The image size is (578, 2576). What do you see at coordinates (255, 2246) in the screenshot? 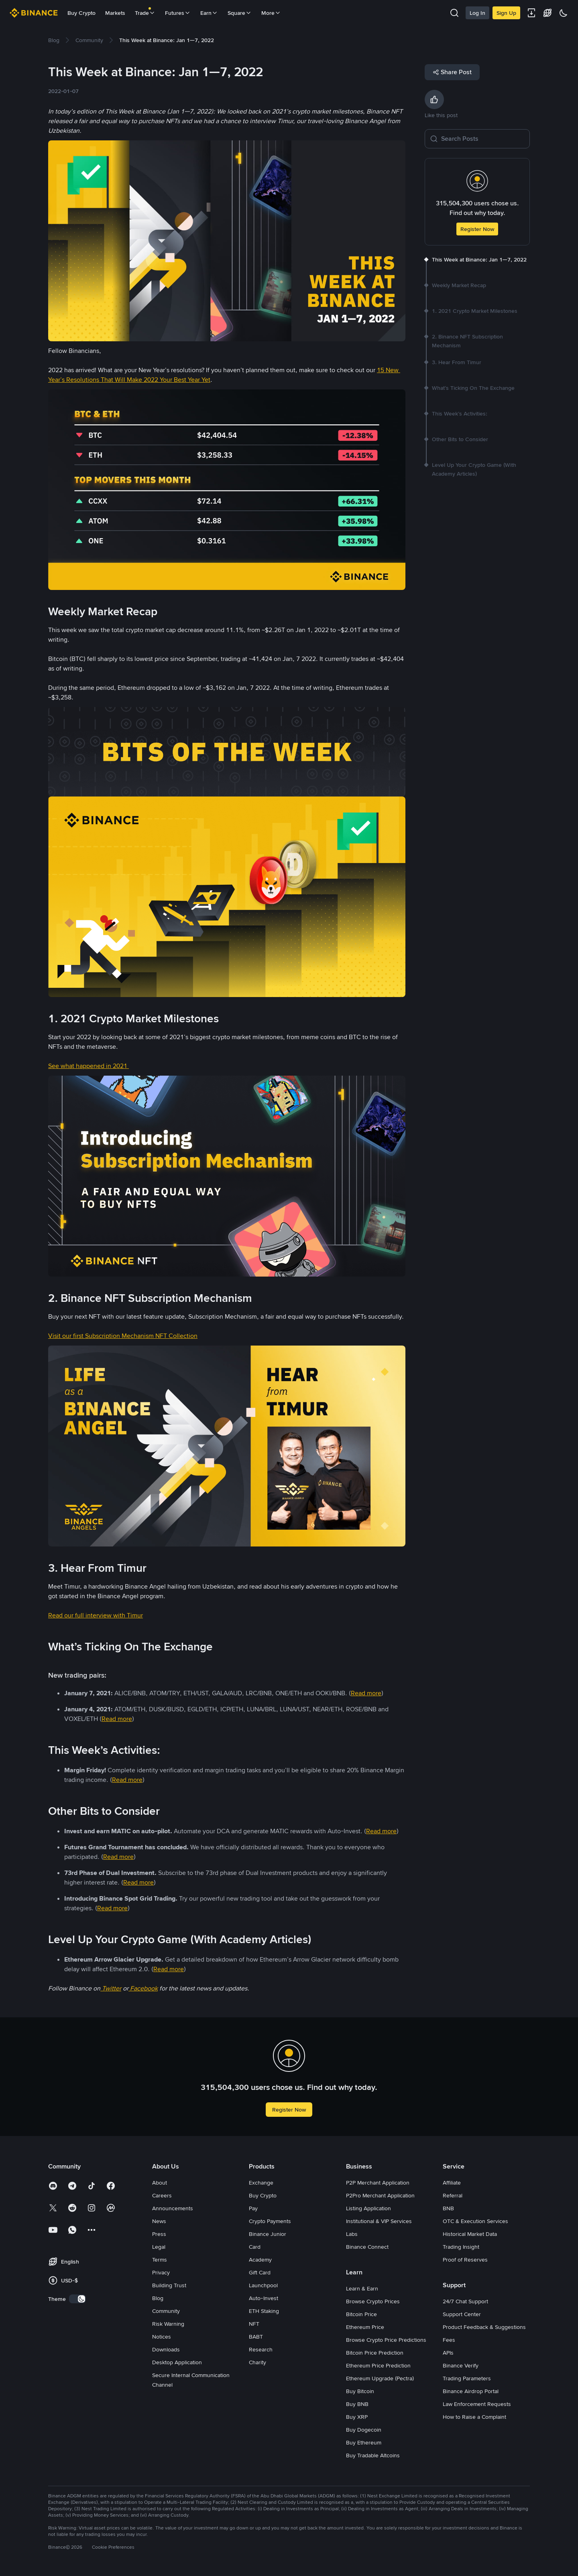
I see `Card` at bounding box center [255, 2246].